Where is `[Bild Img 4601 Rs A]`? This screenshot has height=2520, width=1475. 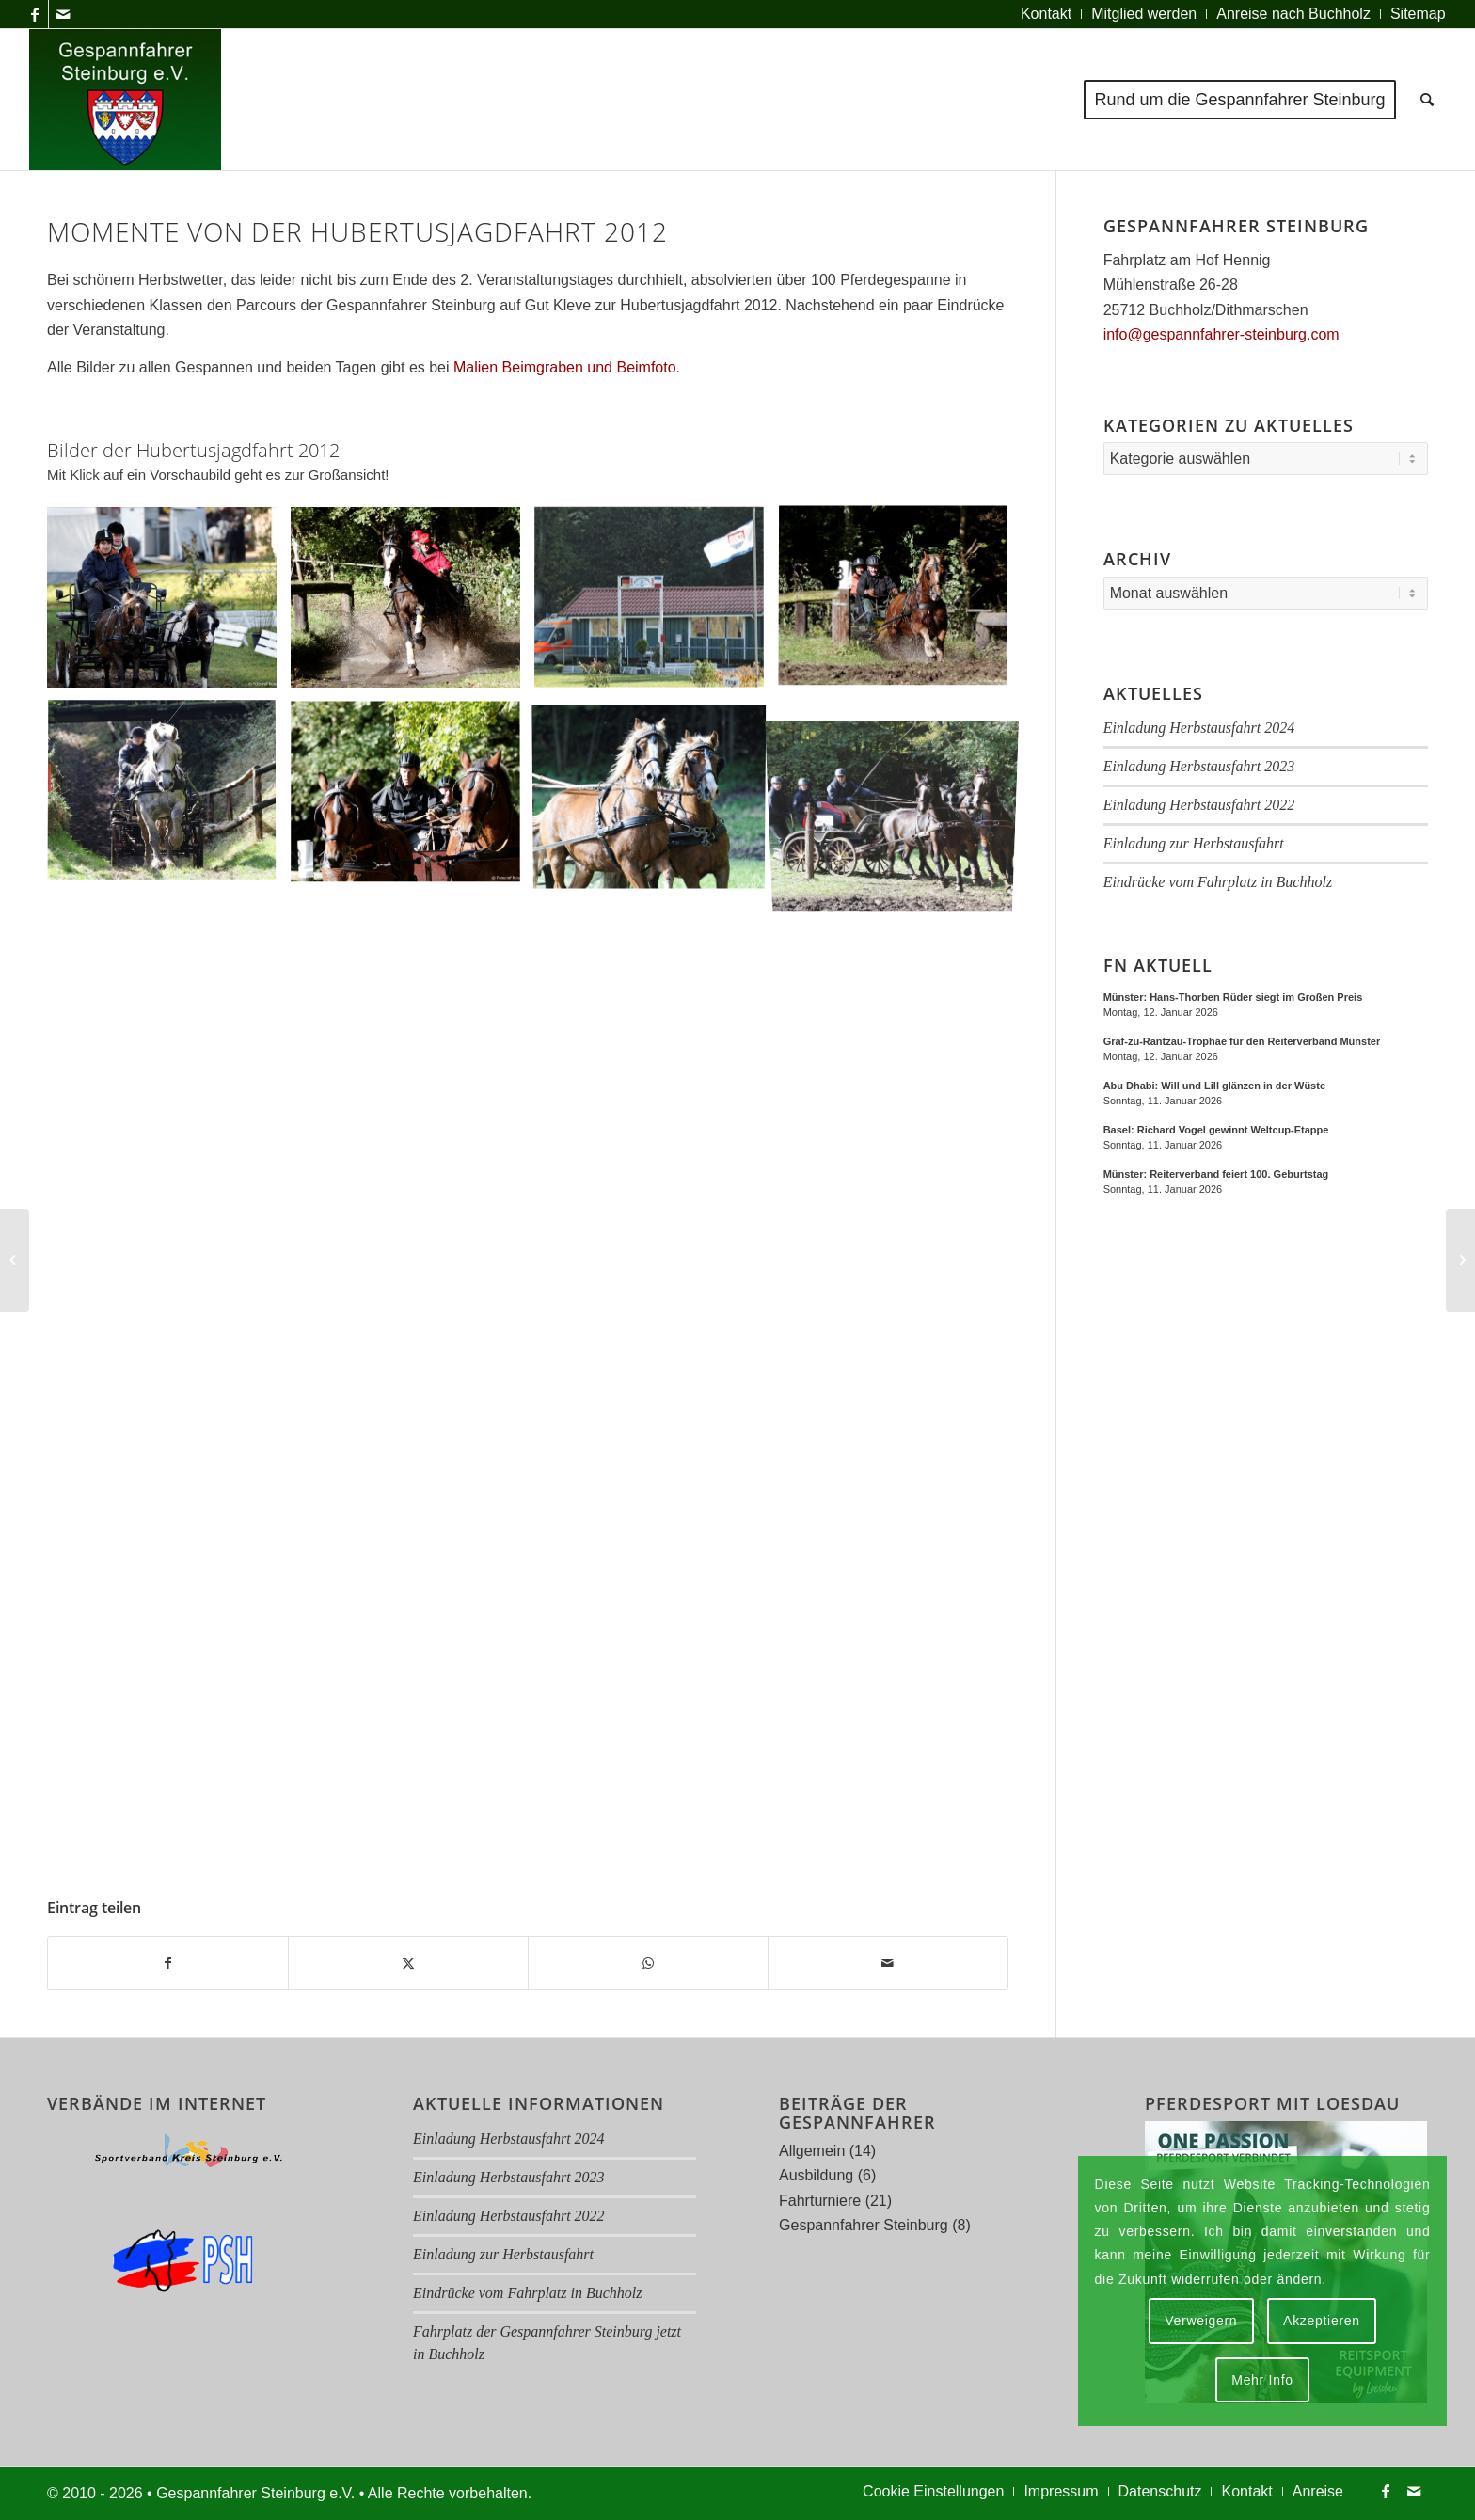
[Bild Img 4601 Rs A] is located at coordinates (412, 604).